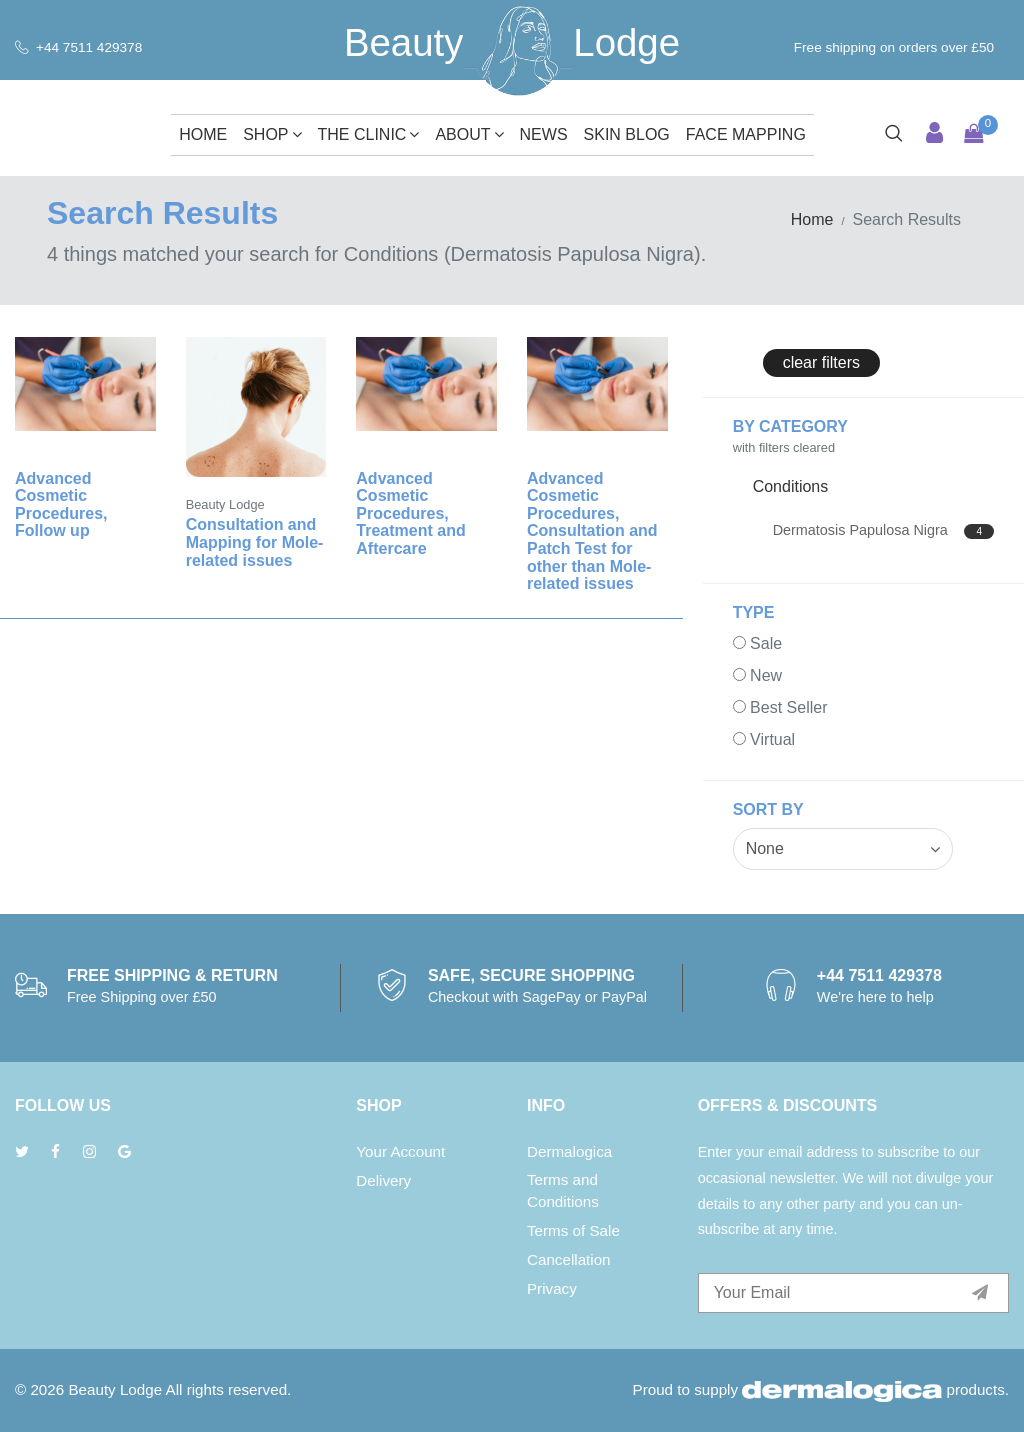 The height and width of the screenshot is (1432, 1024). I want to click on Delivery, so click(383, 1180).